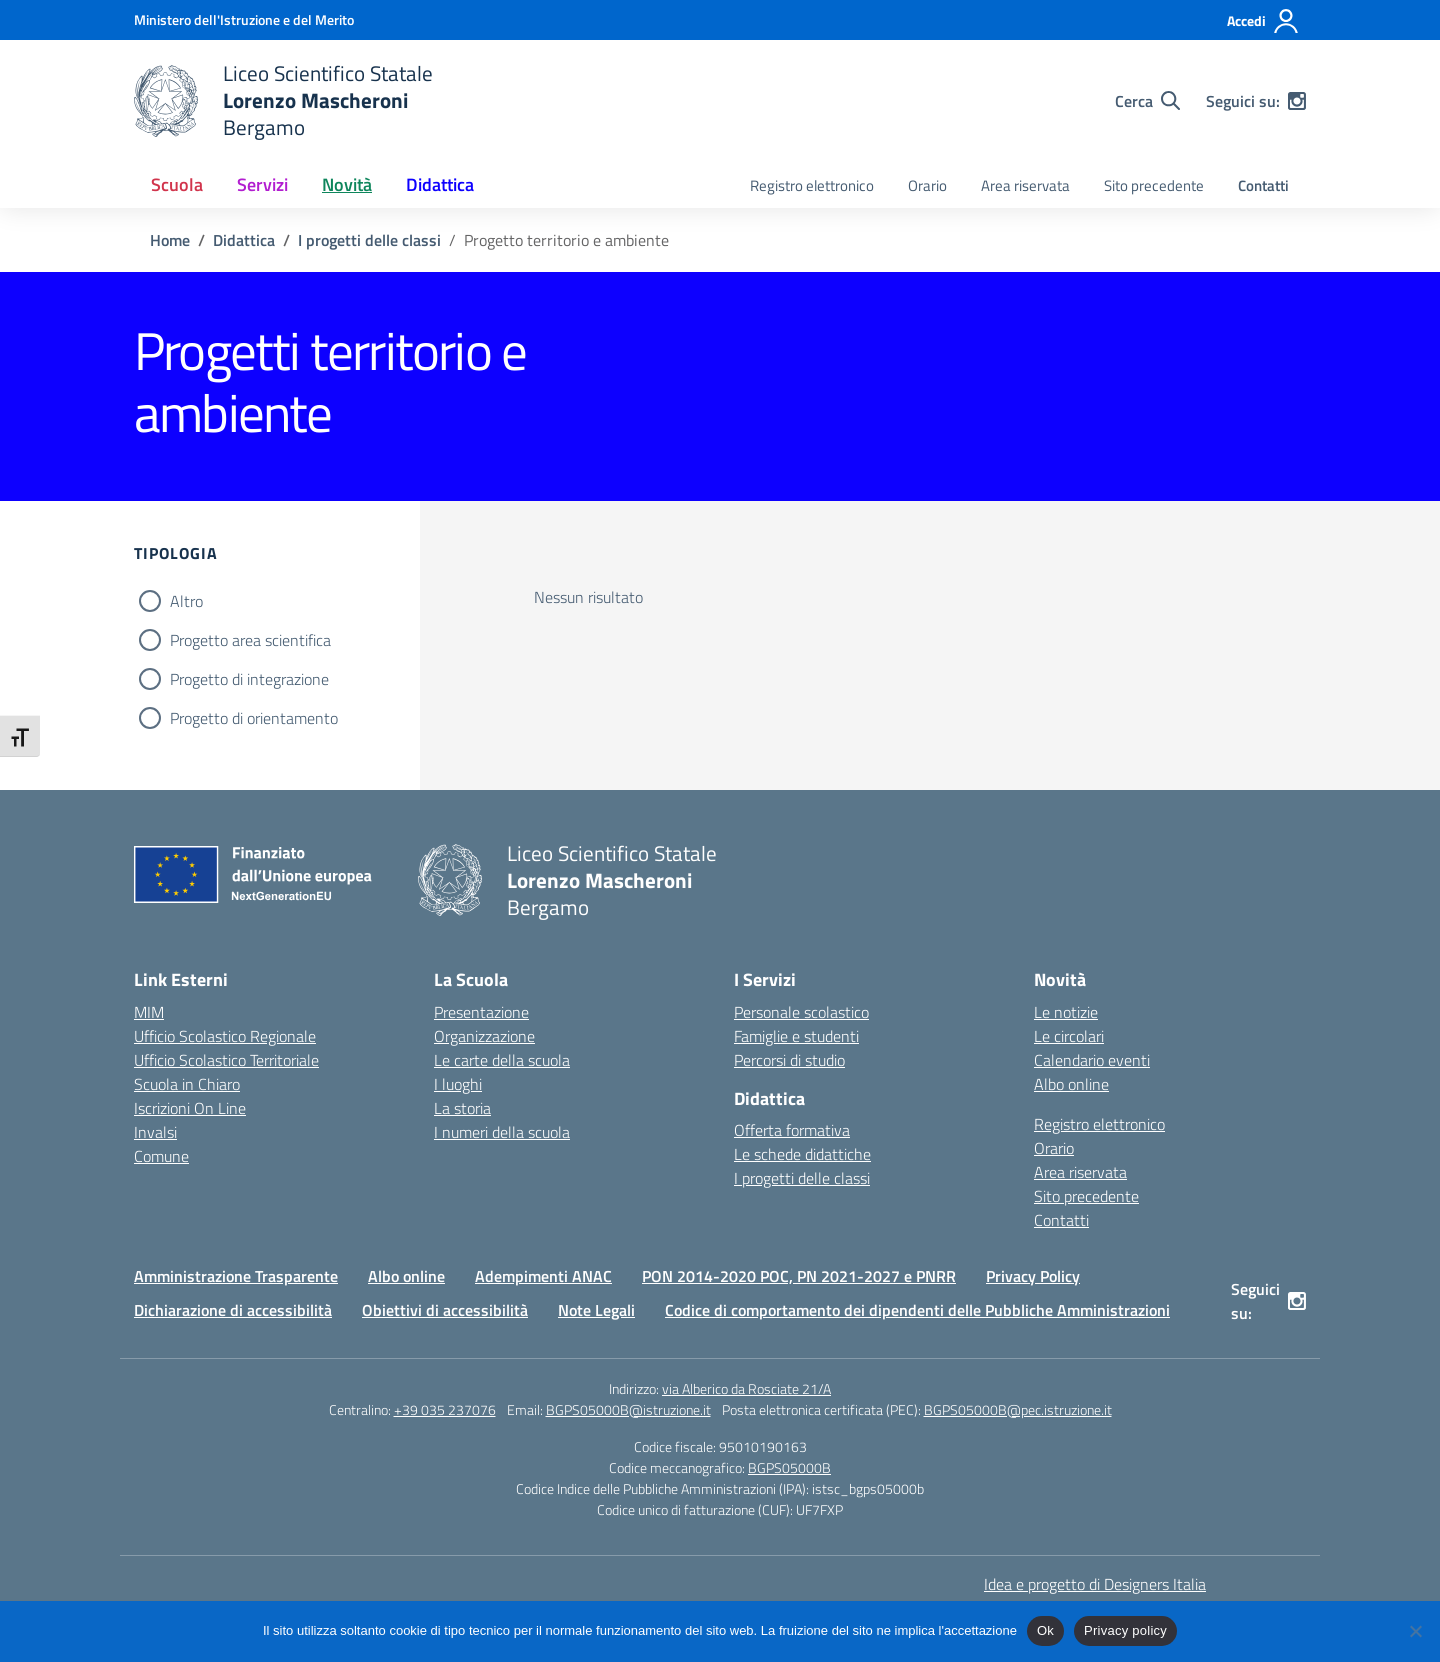  Describe the element at coordinates (799, 1276) in the screenshot. I see `PON 2014-2020 POC, PN 2021-2027 e PNRR` at that location.